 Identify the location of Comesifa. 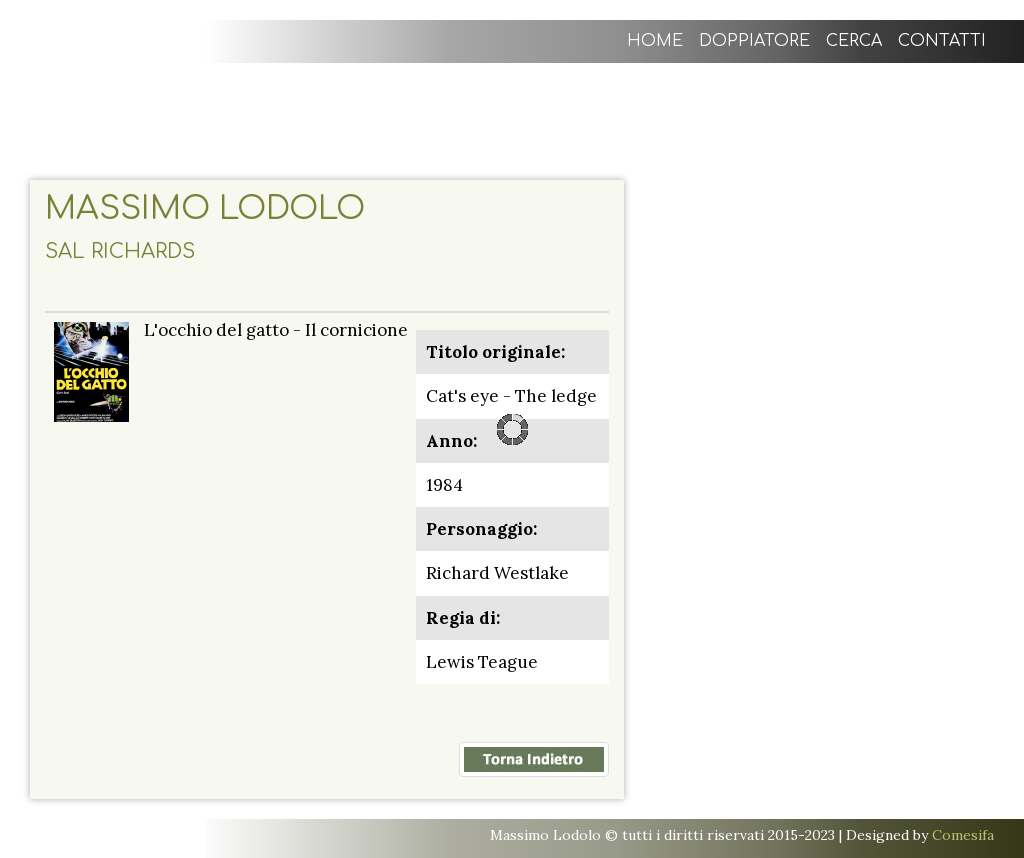
(963, 835).